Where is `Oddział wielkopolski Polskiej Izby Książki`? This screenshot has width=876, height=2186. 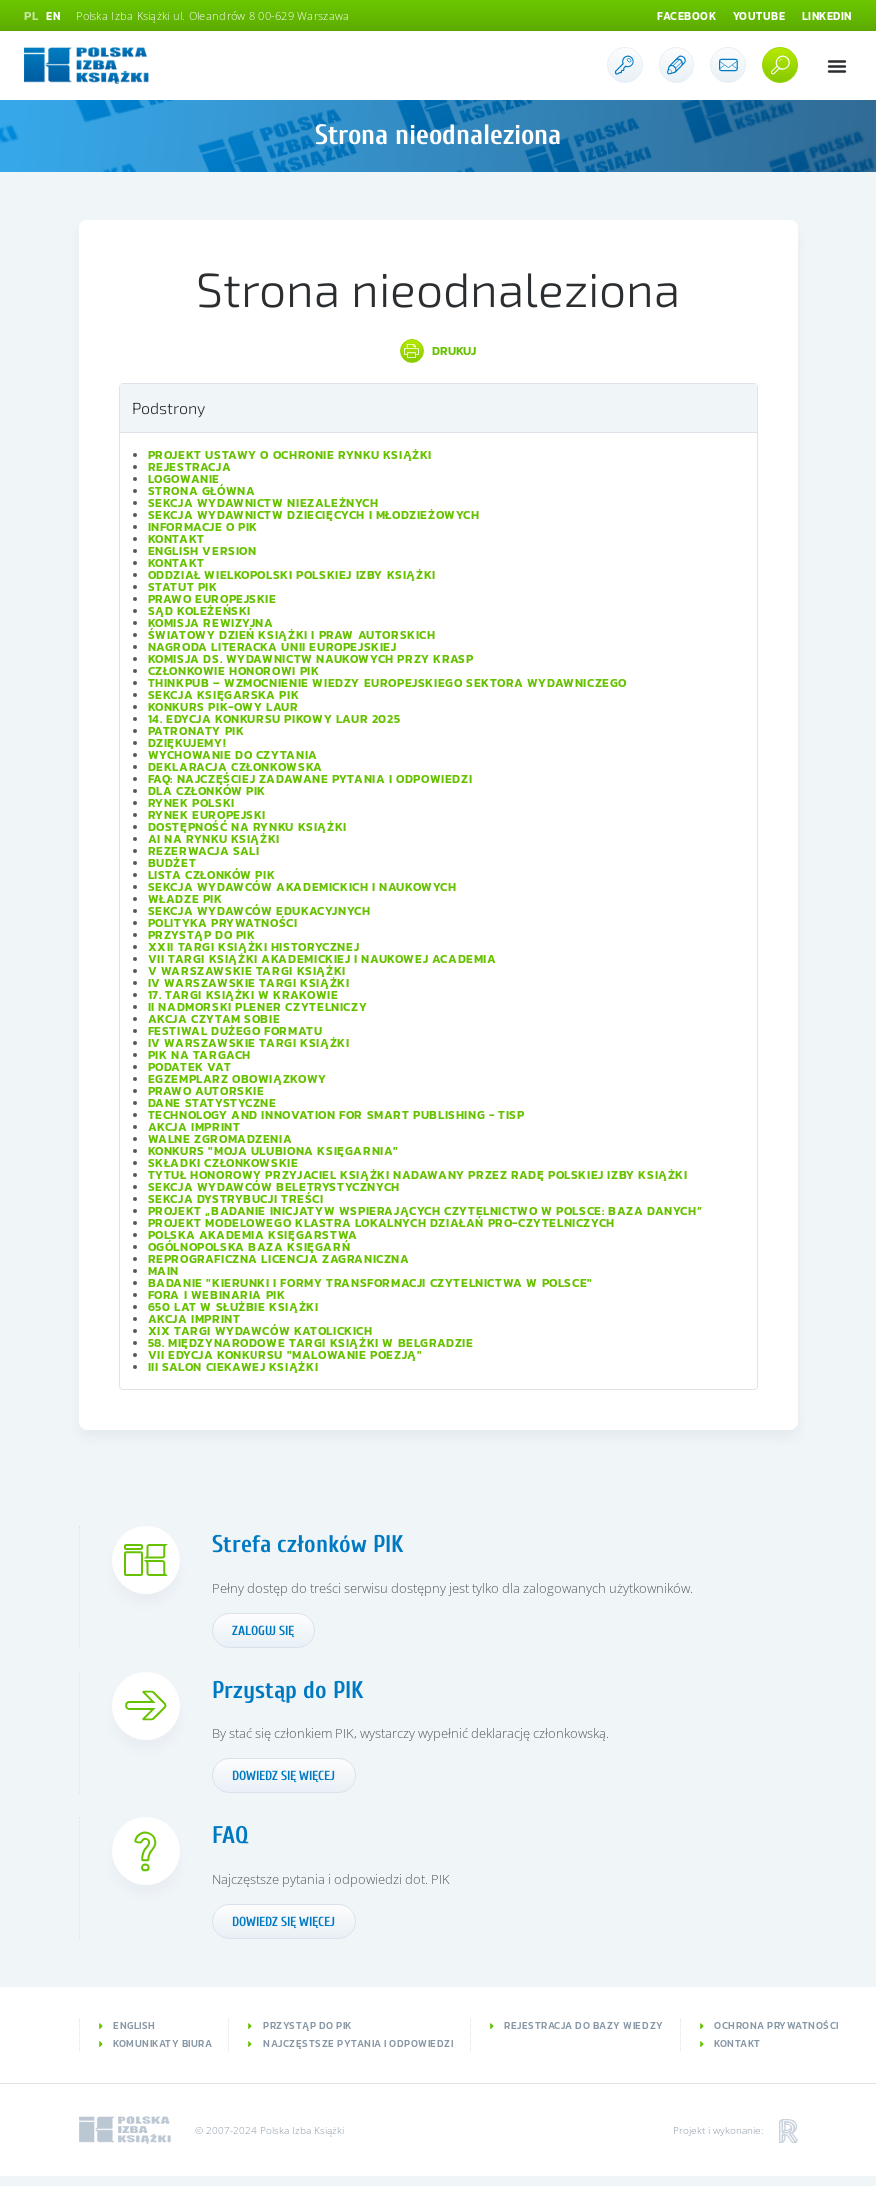
Oddział wielkopolski Polskiej Izby Książki is located at coordinates (292, 576).